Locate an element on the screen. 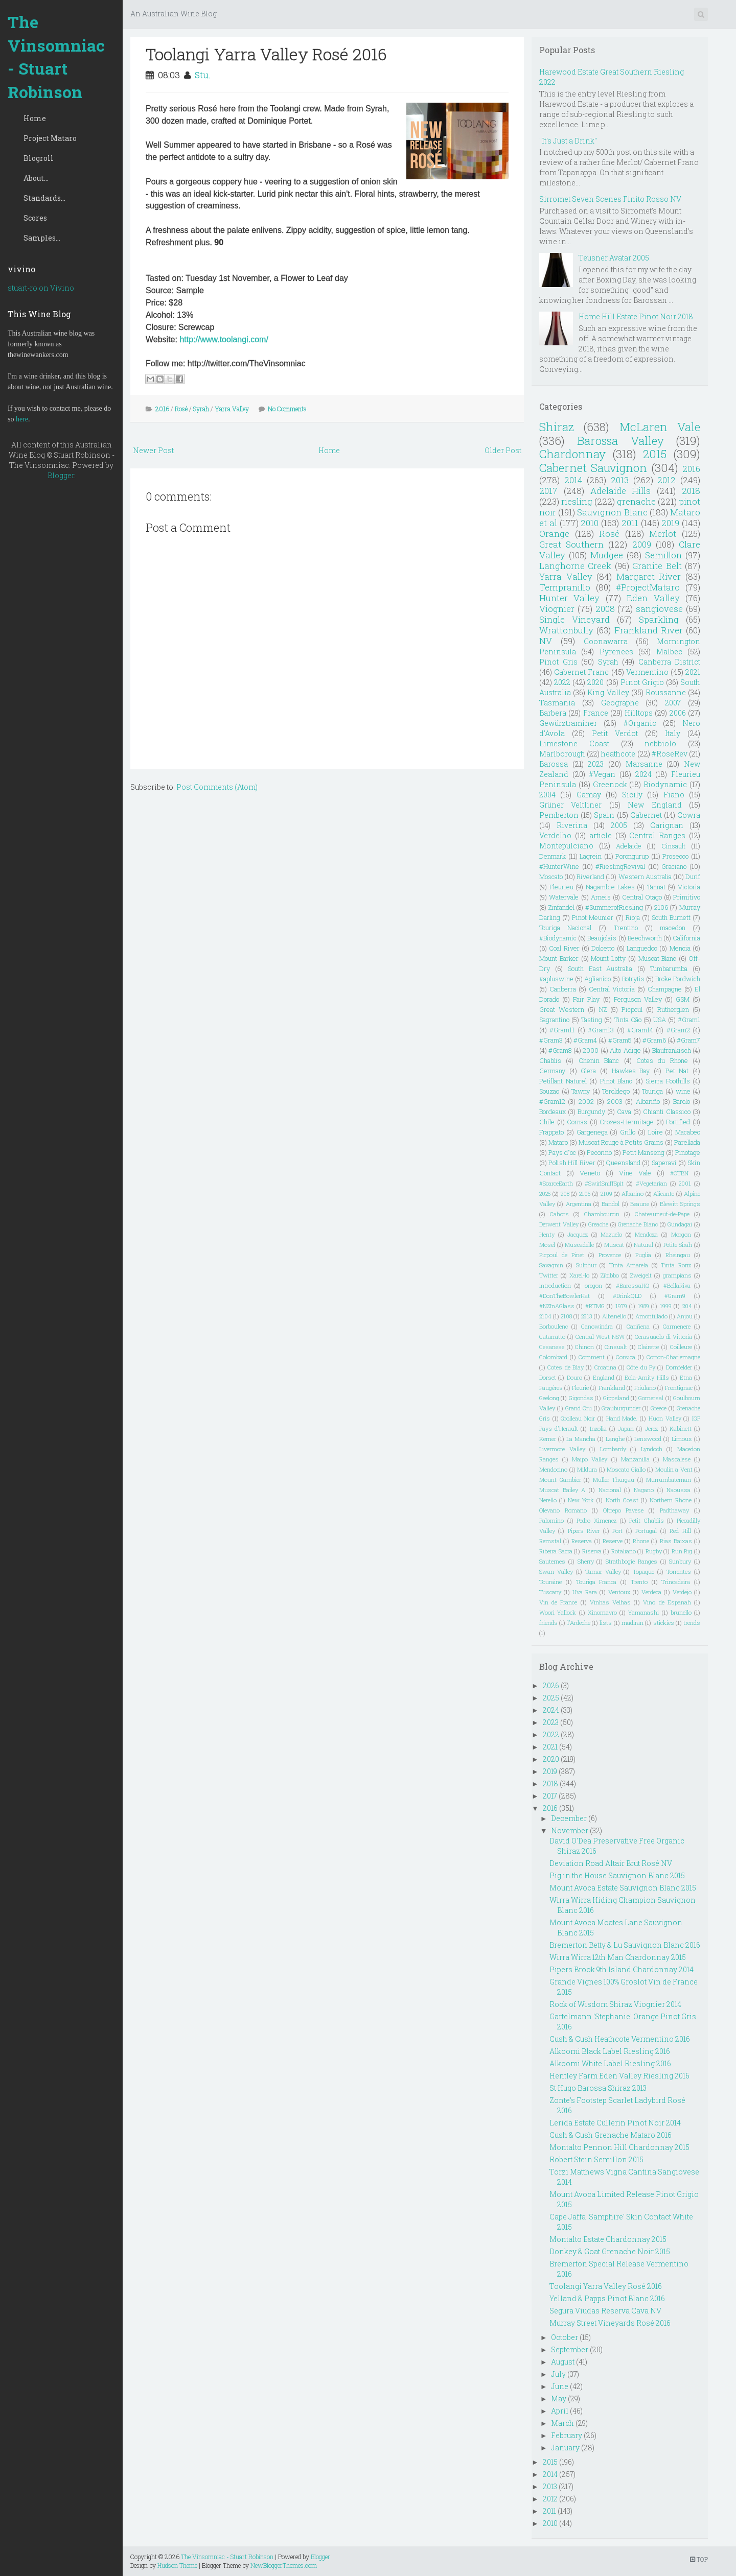 This screenshot has width=736, height=2576. Cabernet Franc is located at coordinates (581, 672).